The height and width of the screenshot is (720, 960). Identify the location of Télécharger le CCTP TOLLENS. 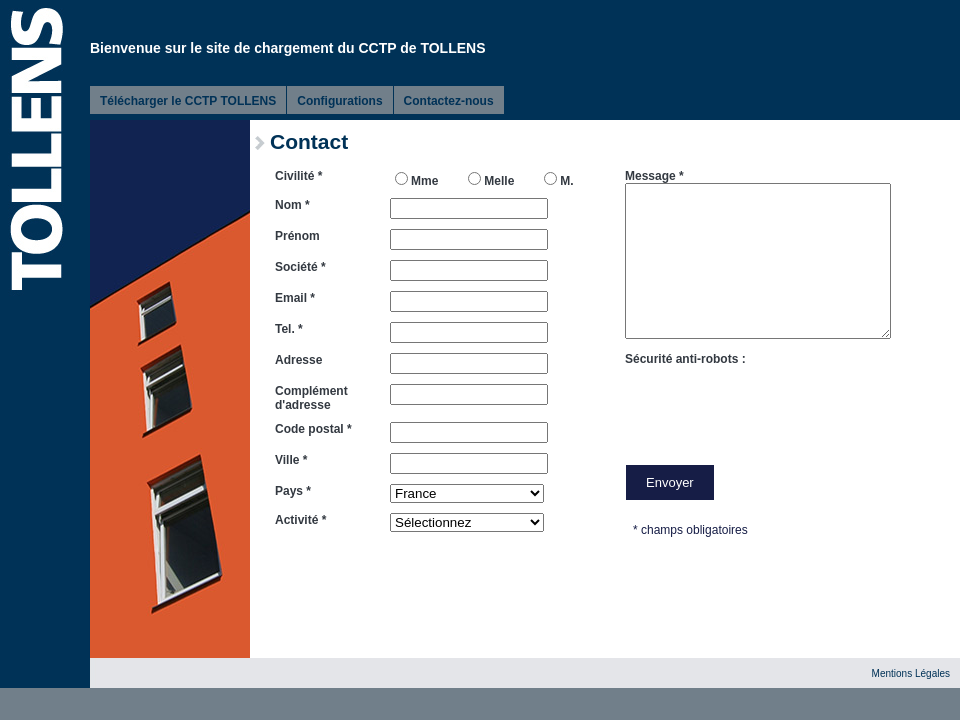
(188, 101).